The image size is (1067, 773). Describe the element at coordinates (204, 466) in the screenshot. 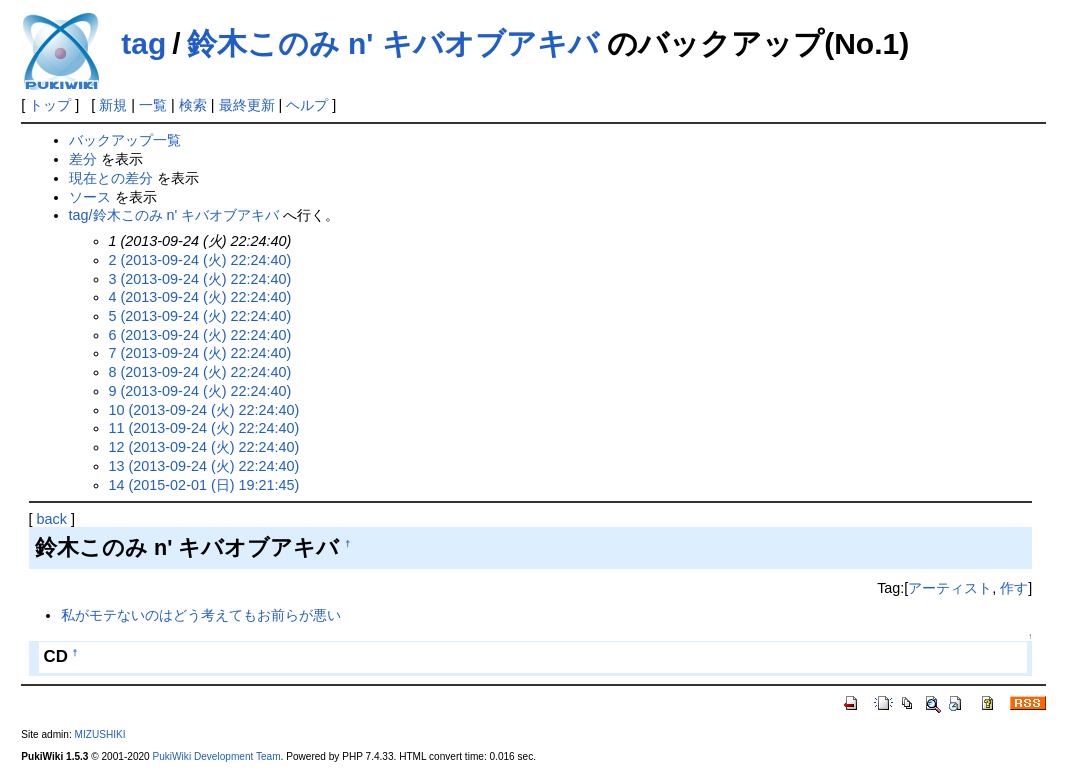

I see `13 (2013-09-24 (火) 22:24:40)` at that location.